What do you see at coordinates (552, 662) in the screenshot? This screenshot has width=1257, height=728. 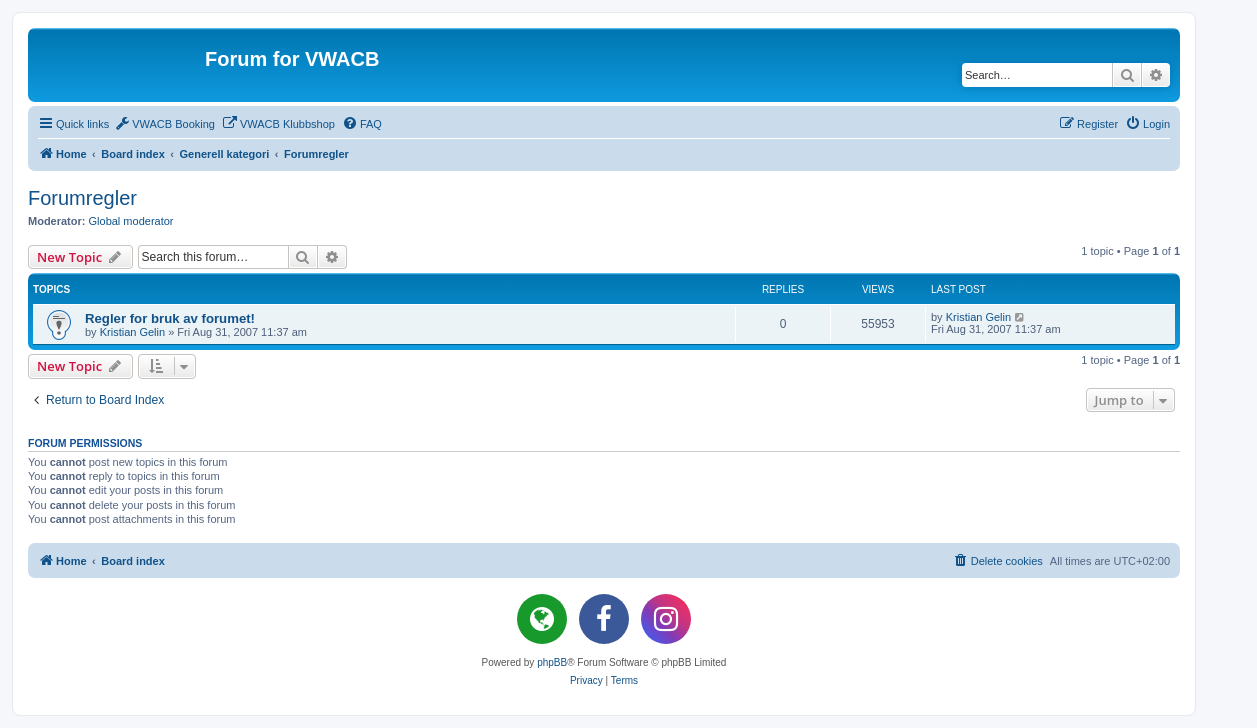 I see `phpBB` at bounding box center [552, 662].